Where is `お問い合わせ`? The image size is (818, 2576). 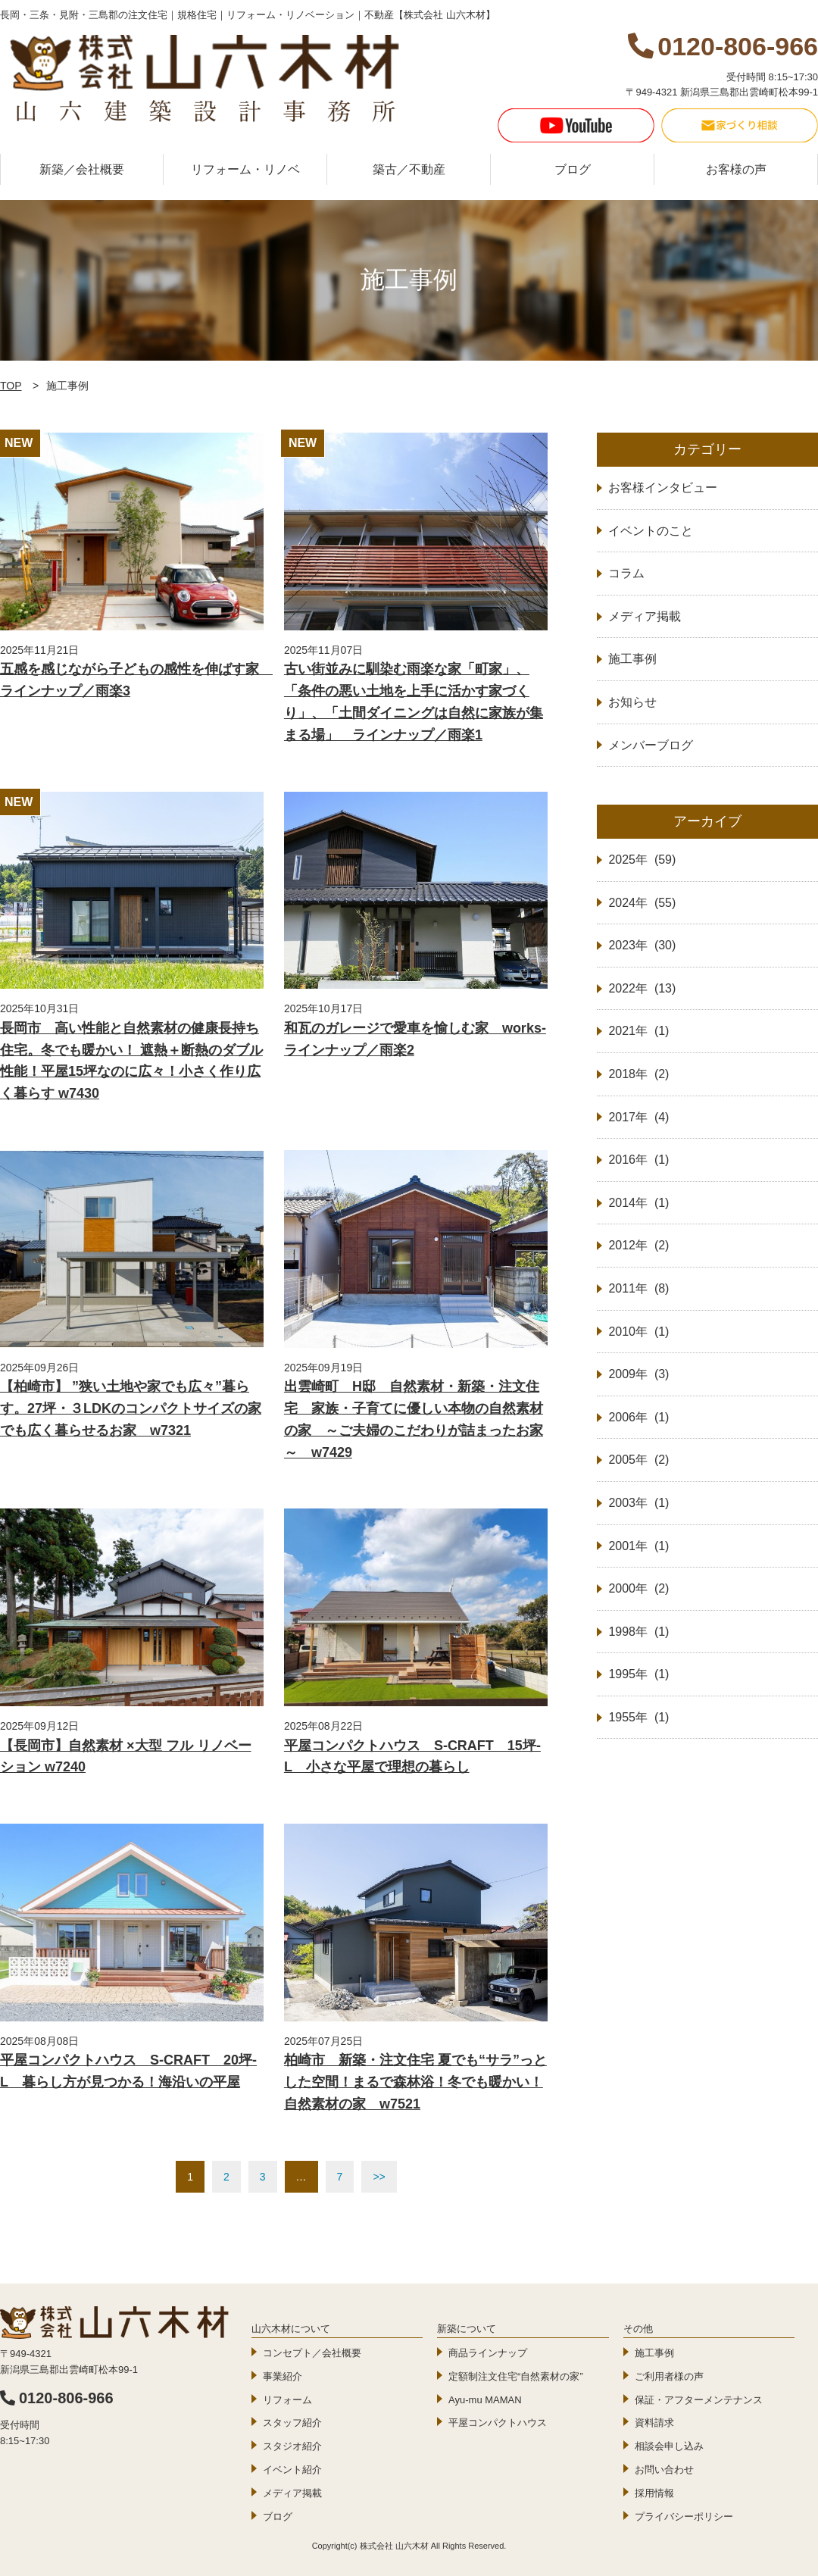 お問い合わせ is located at coordinates (664, 2469).